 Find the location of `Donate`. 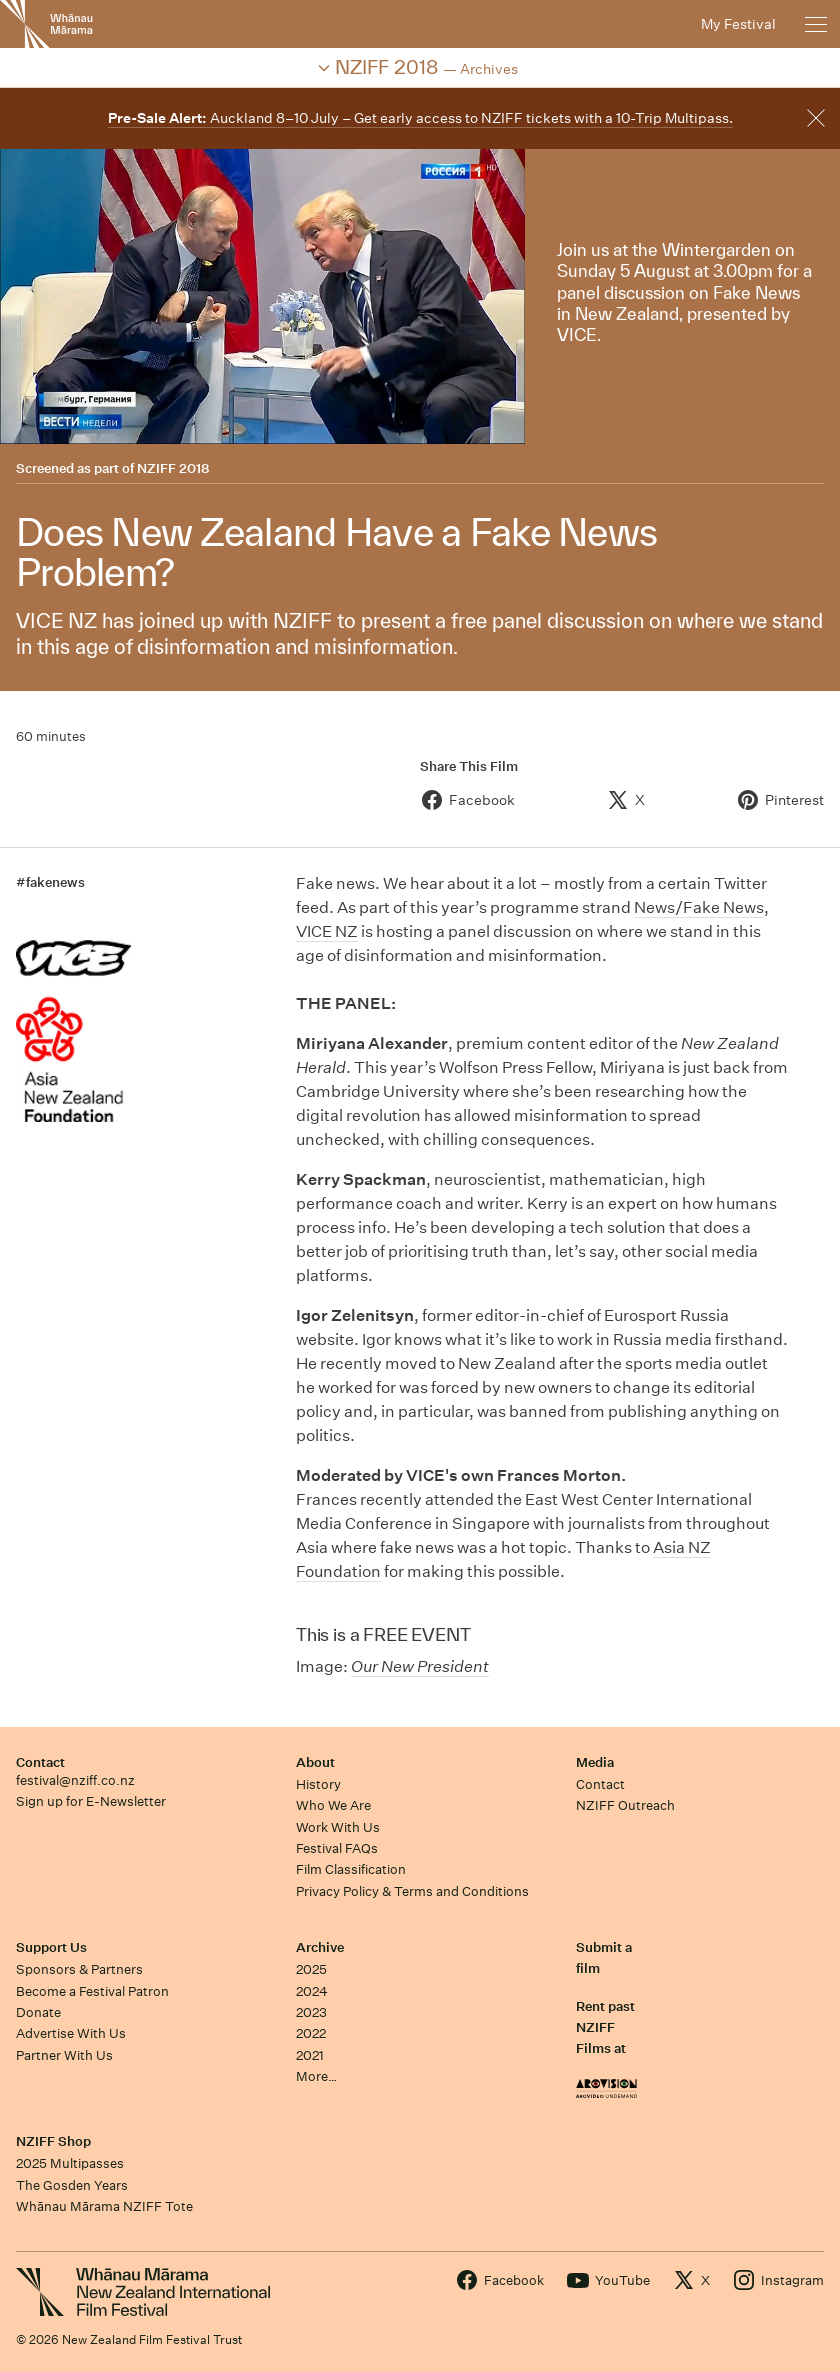

Donate is located at coordinates (38, 2012).